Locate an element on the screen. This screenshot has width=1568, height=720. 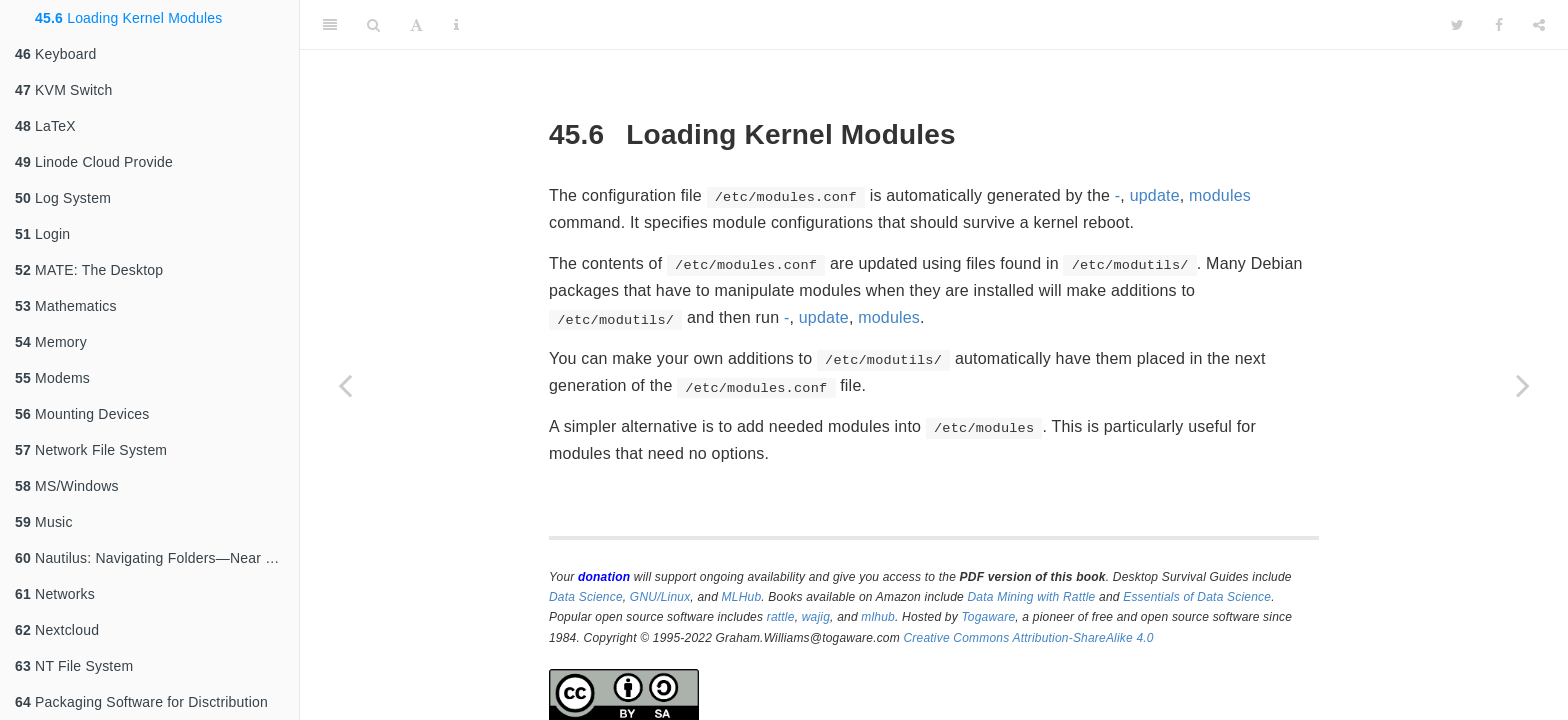
rattle is located at coordinates (781, 617).